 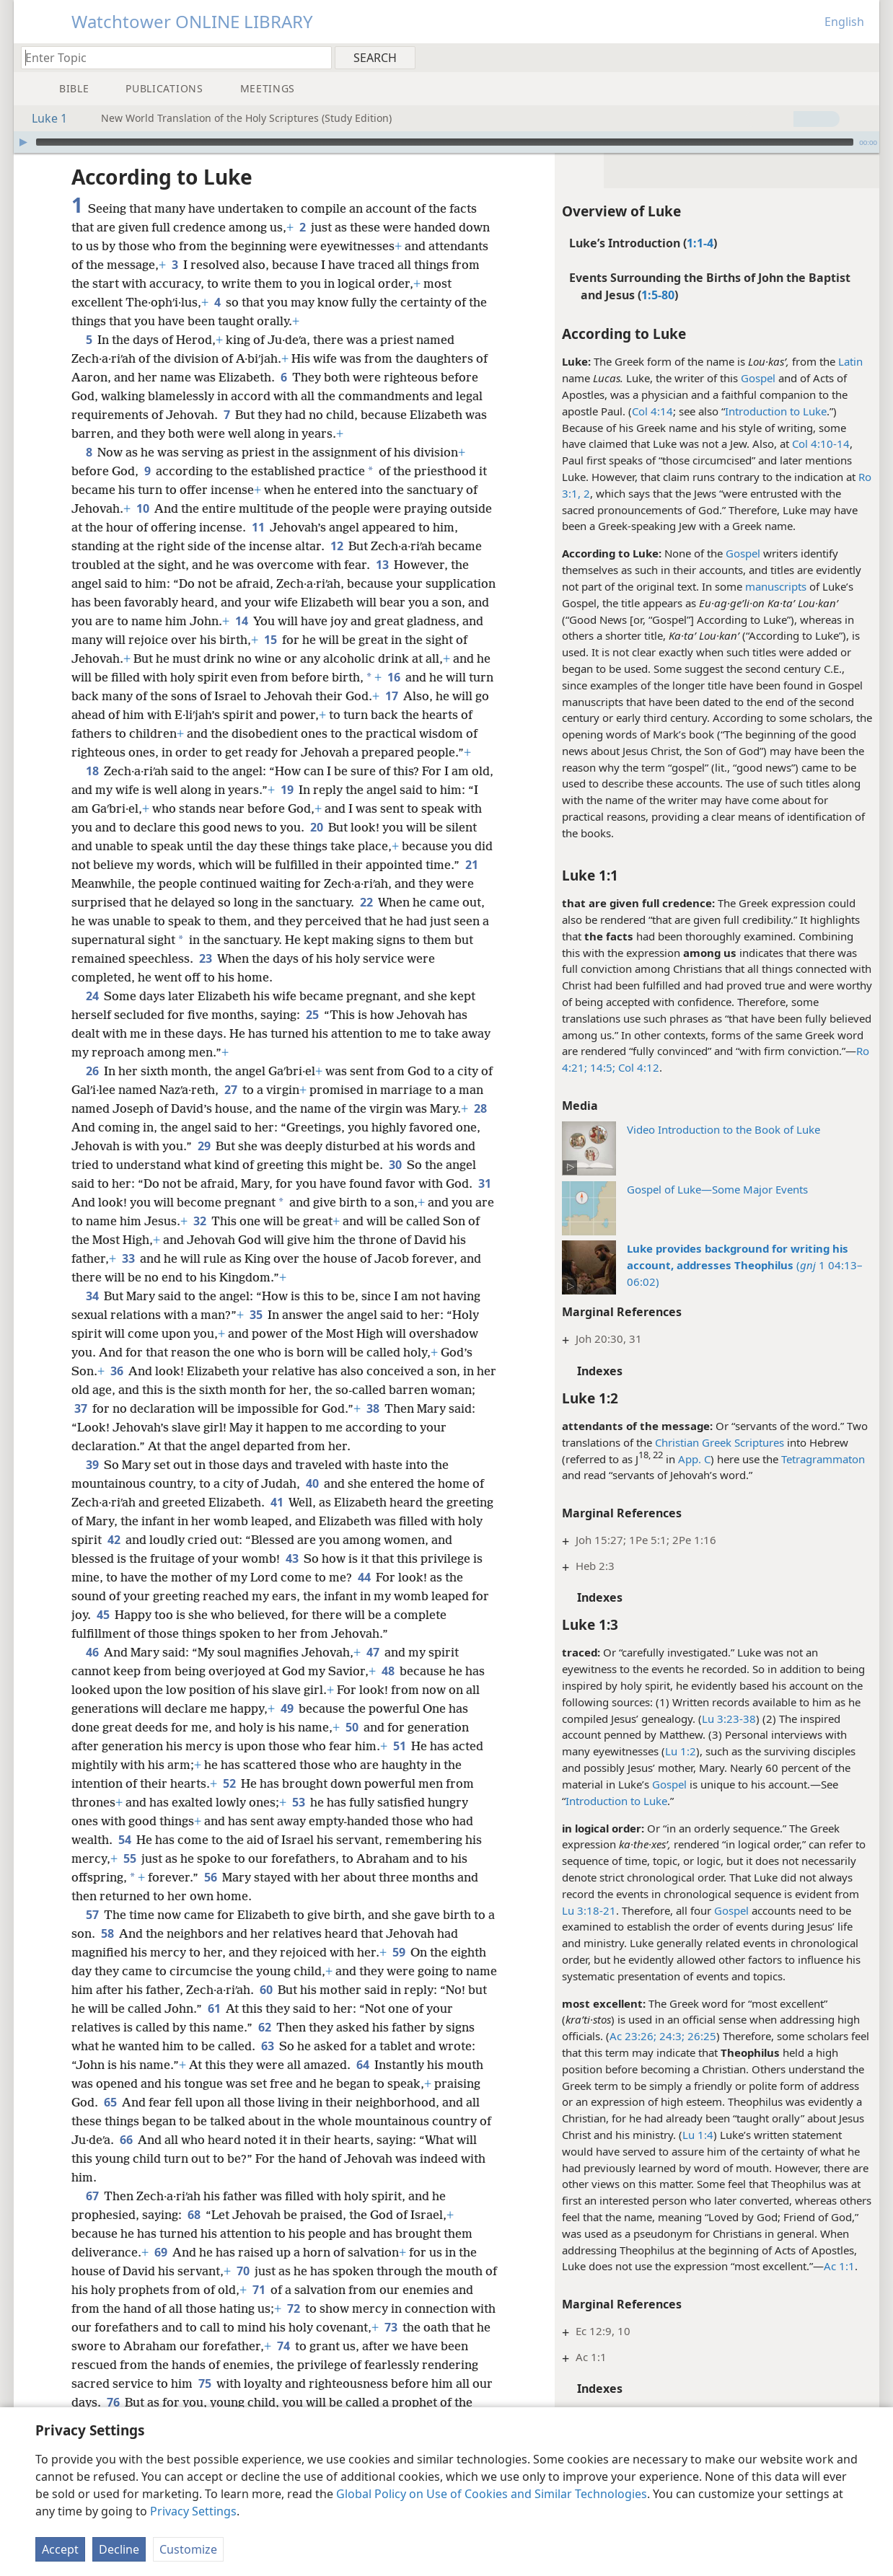 I want to click on Col 4:12, so click(x=637, y=1067).